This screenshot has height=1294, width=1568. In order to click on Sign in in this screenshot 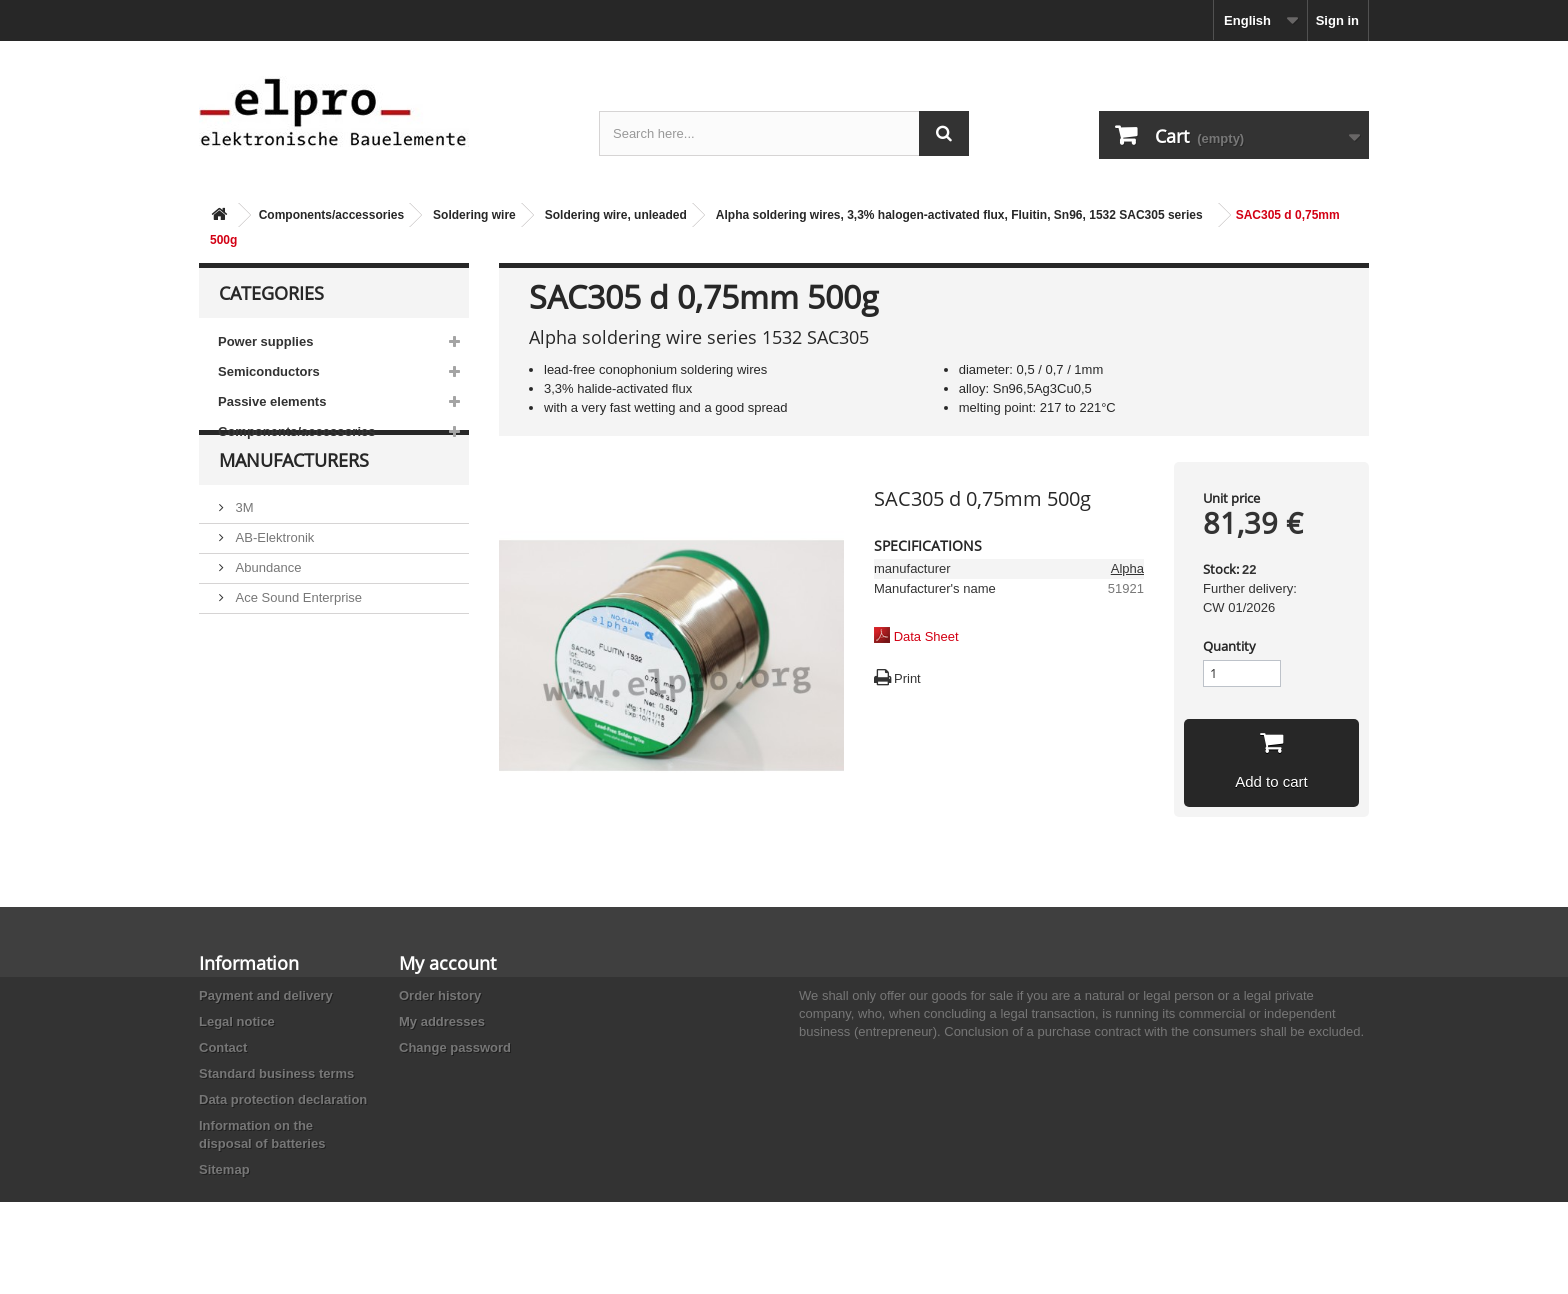, I will do `click(1337, 20)`.